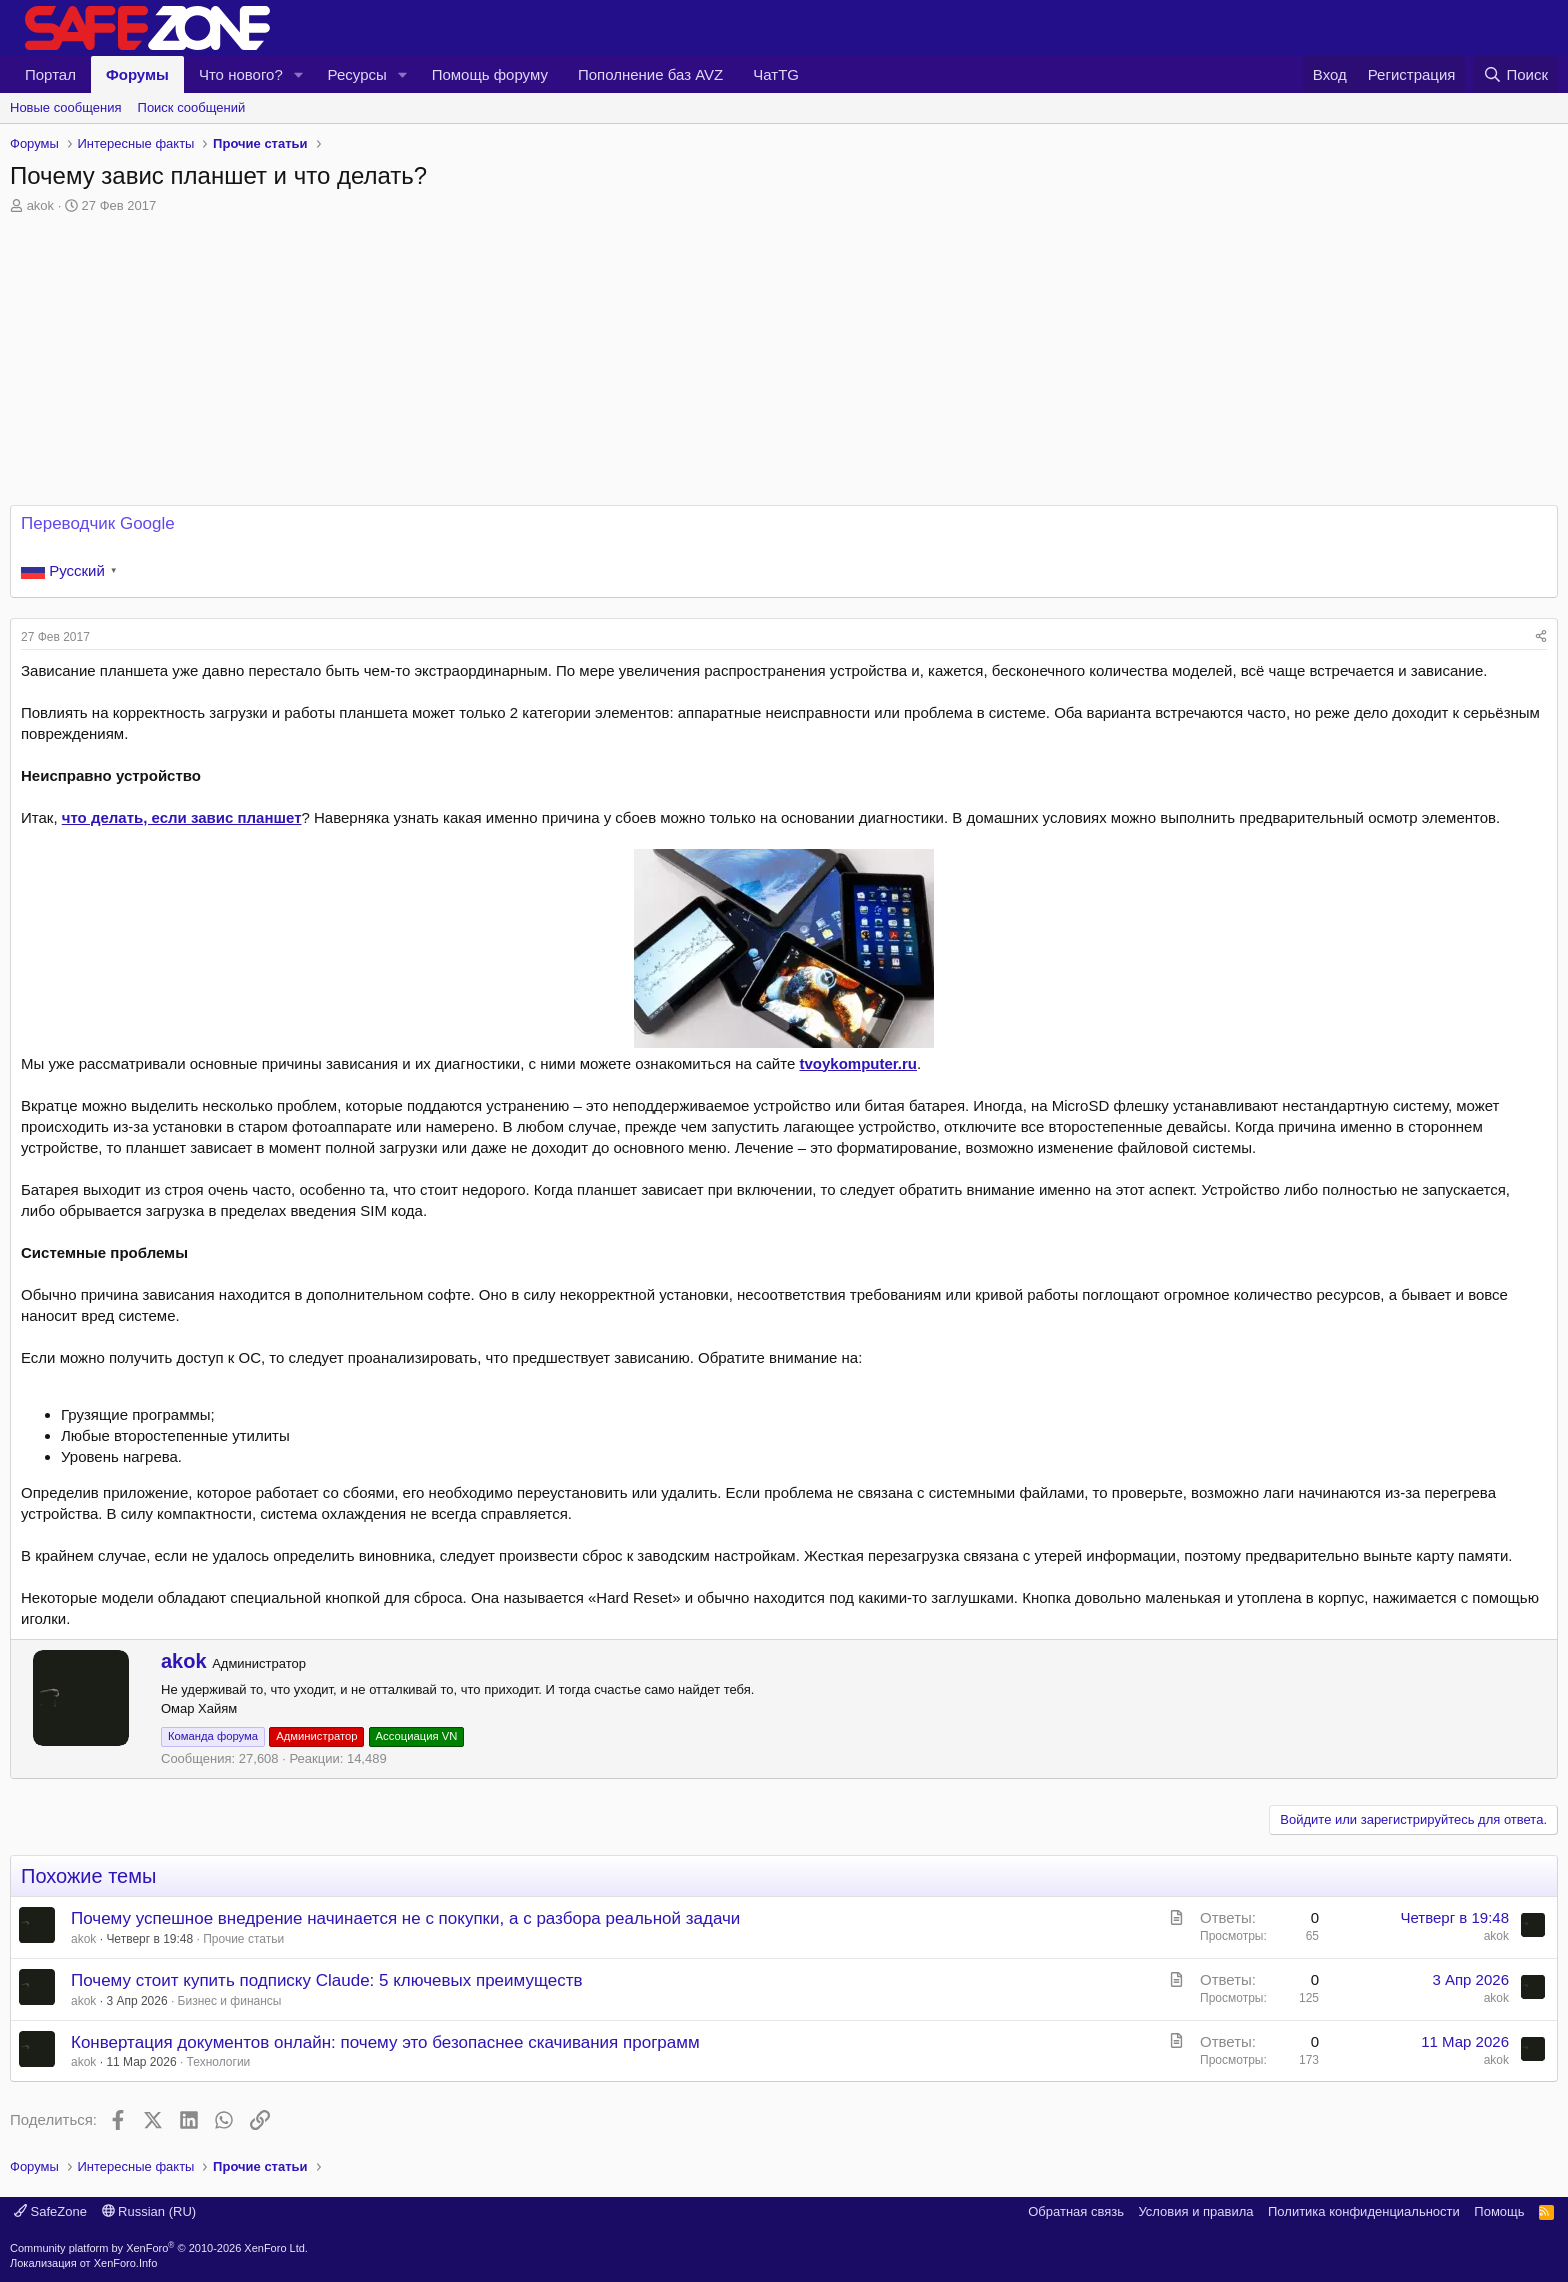  Describe the element at coordinates (243, 1939) in the screenshot. I see `Прочие статьи` at that location.